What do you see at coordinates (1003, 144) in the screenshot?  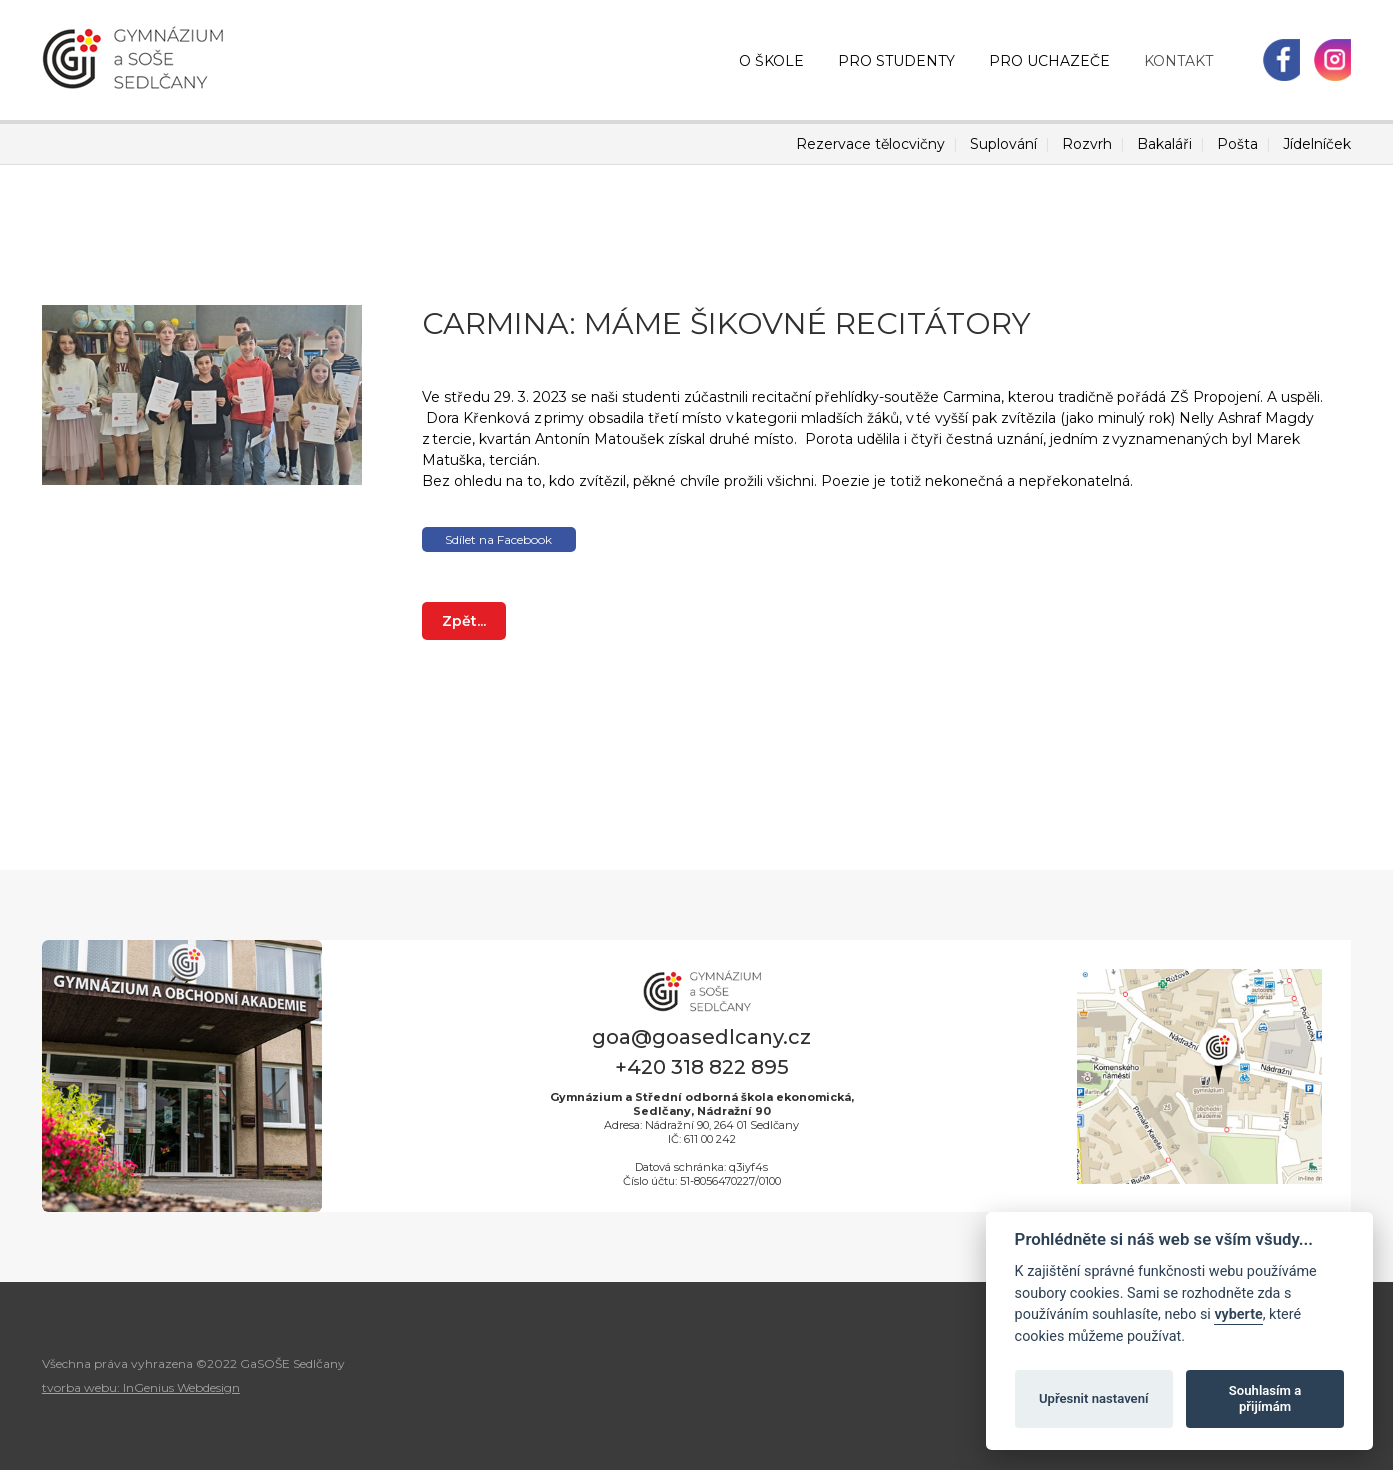 I see `Suplování` at bounding box center [1003, 144].